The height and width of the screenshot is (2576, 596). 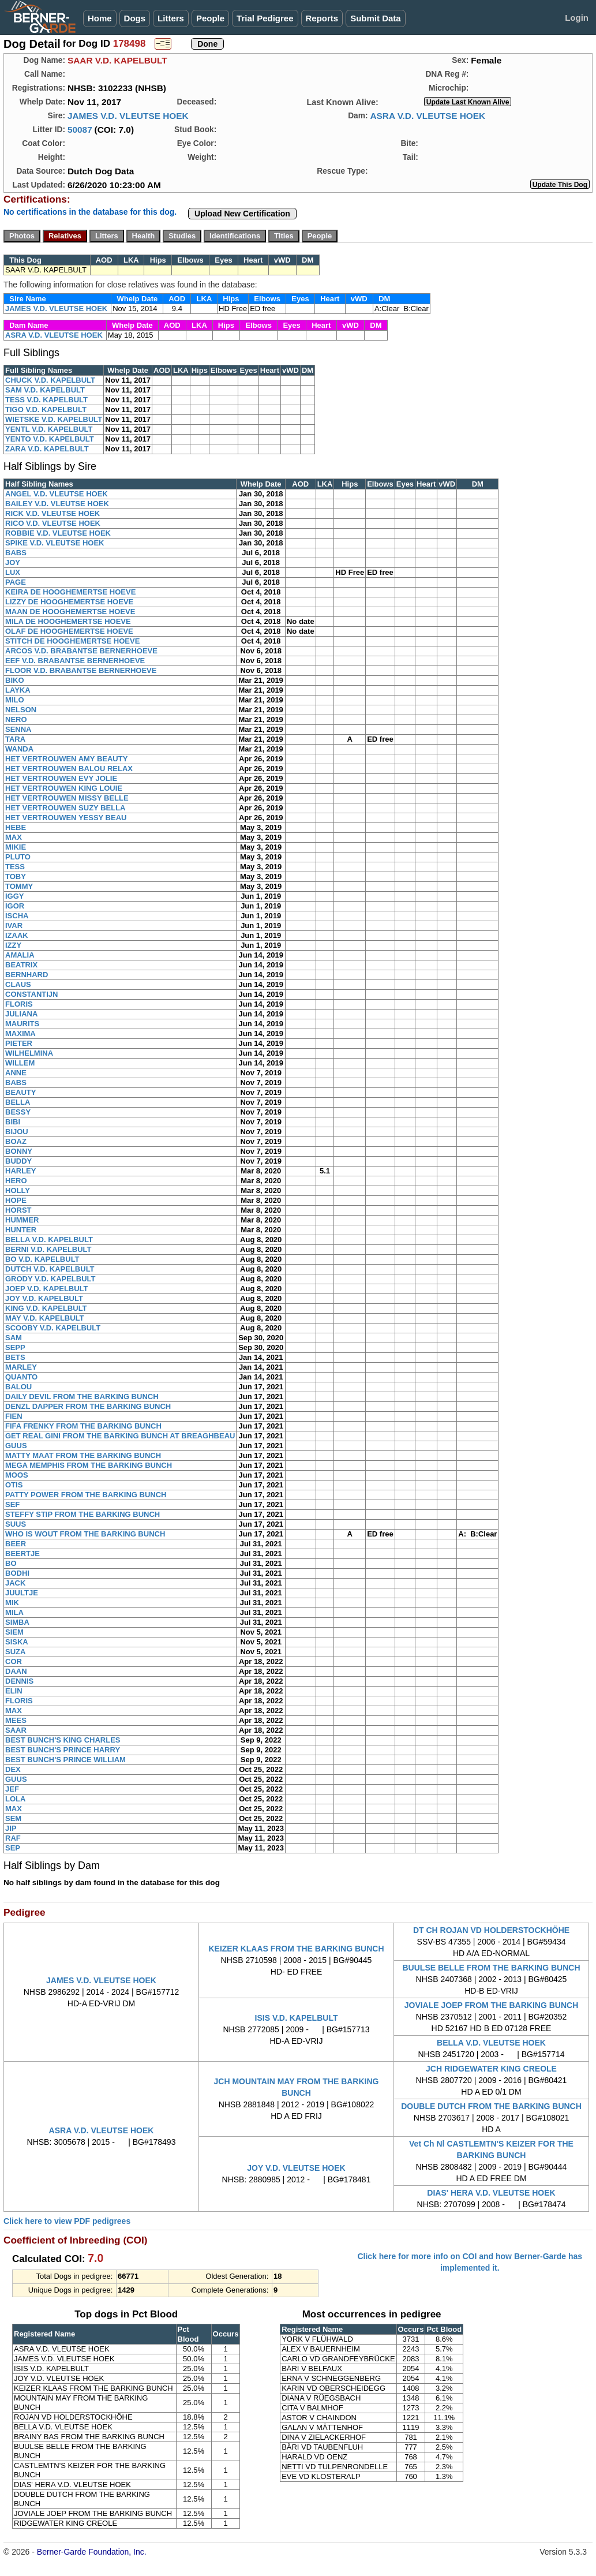 I want to click on Home, so click(x=100, y=18).